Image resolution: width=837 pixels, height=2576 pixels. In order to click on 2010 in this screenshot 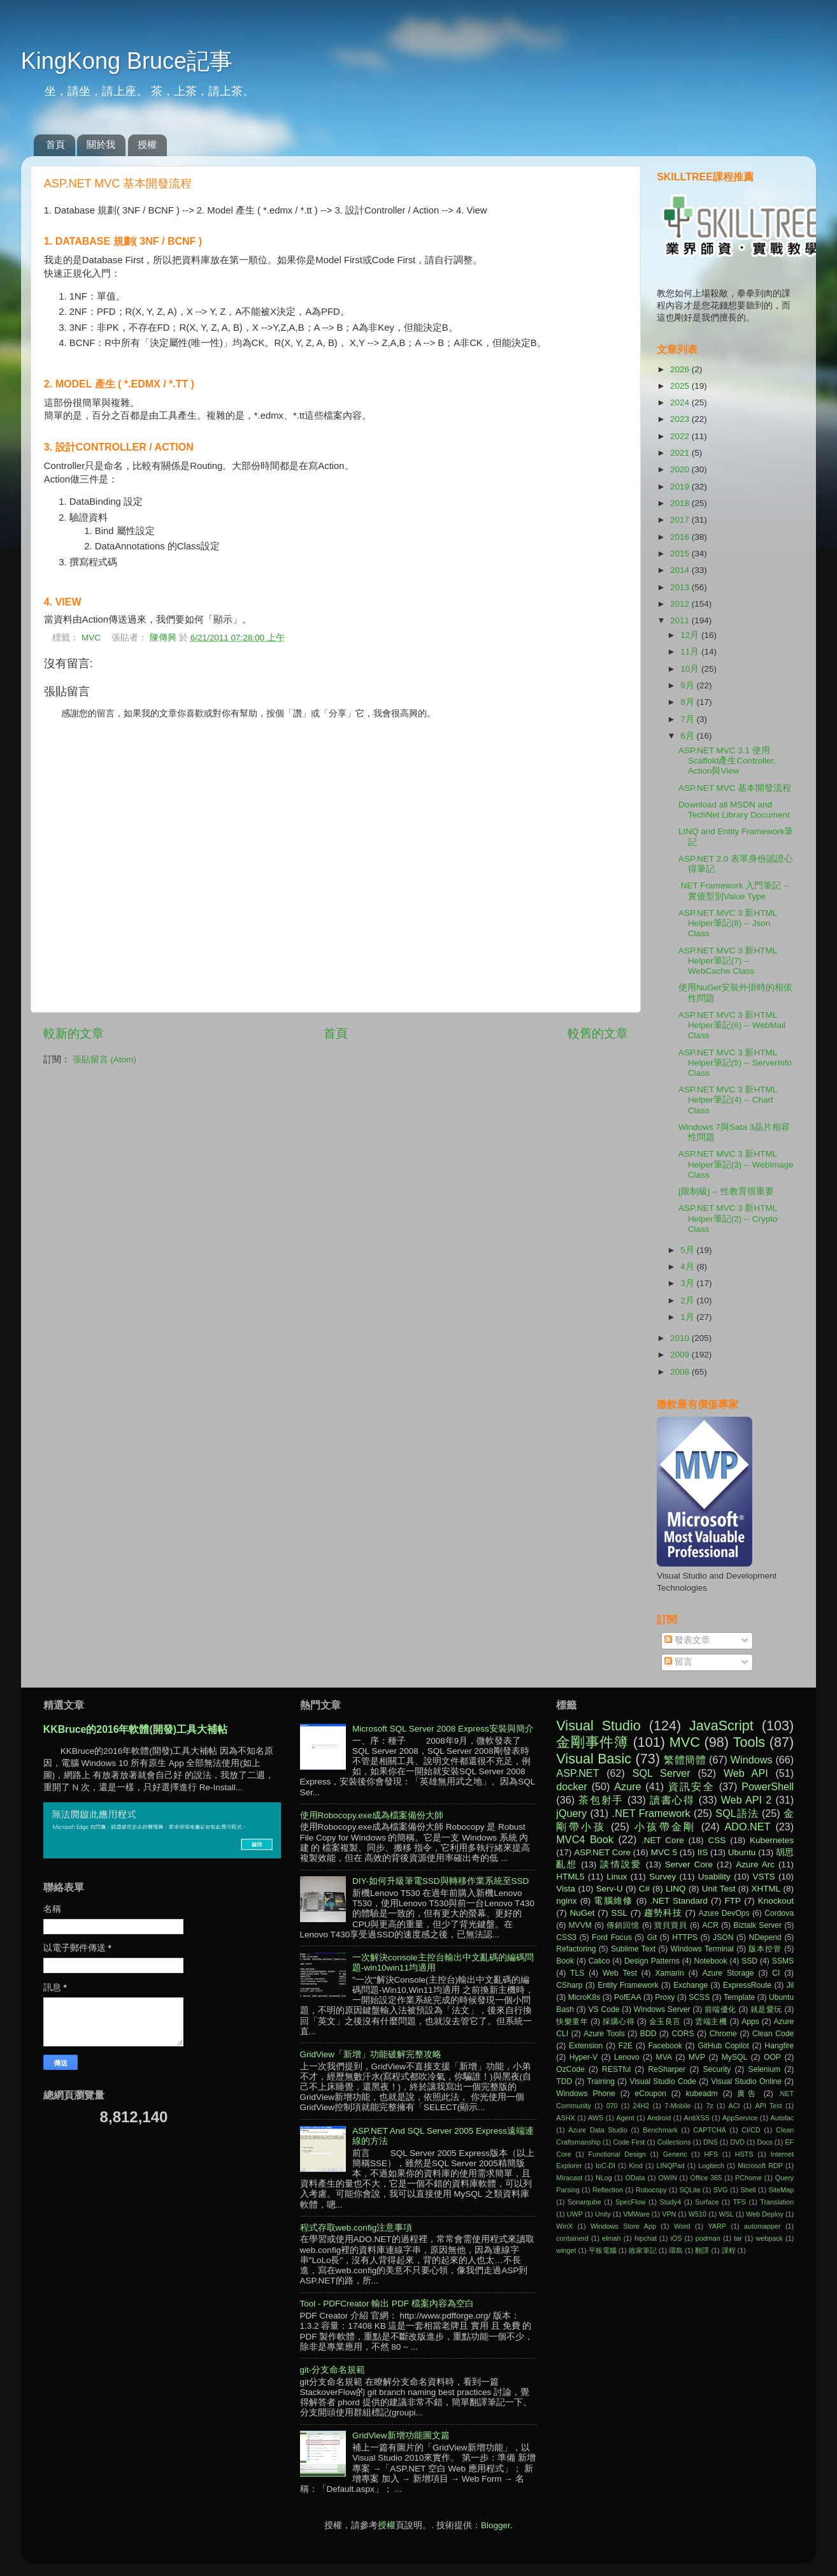, I will do `click(681, 1338)`.